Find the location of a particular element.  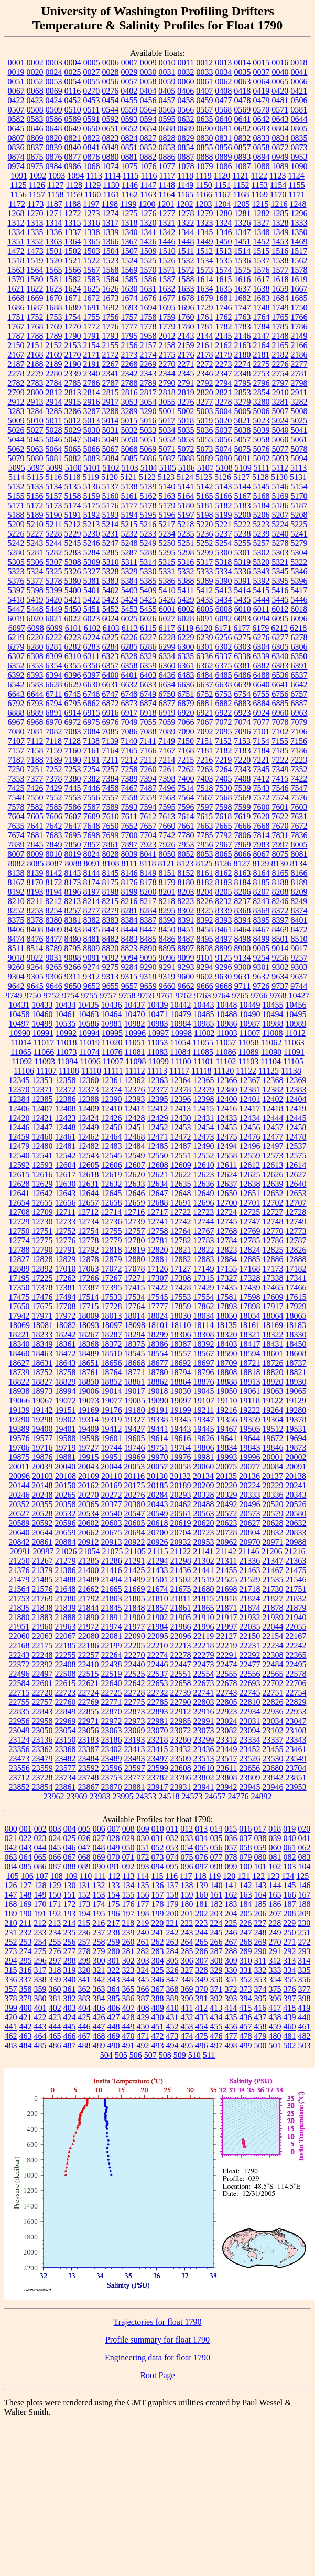

8474 is located at coordinates (16, 938).